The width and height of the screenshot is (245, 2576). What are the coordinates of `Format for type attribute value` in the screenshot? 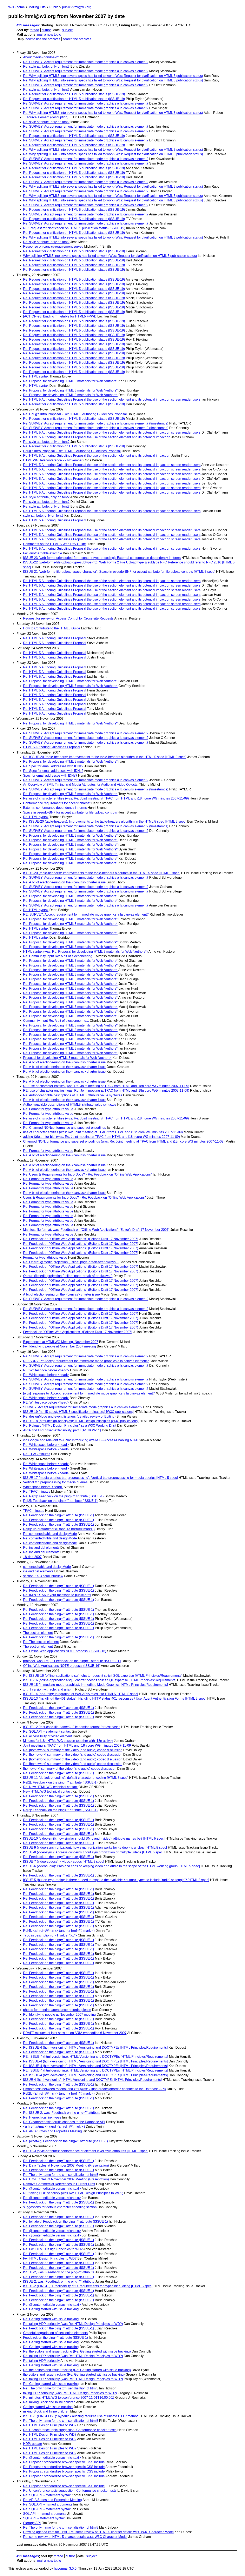 It's located at (45, 1257).